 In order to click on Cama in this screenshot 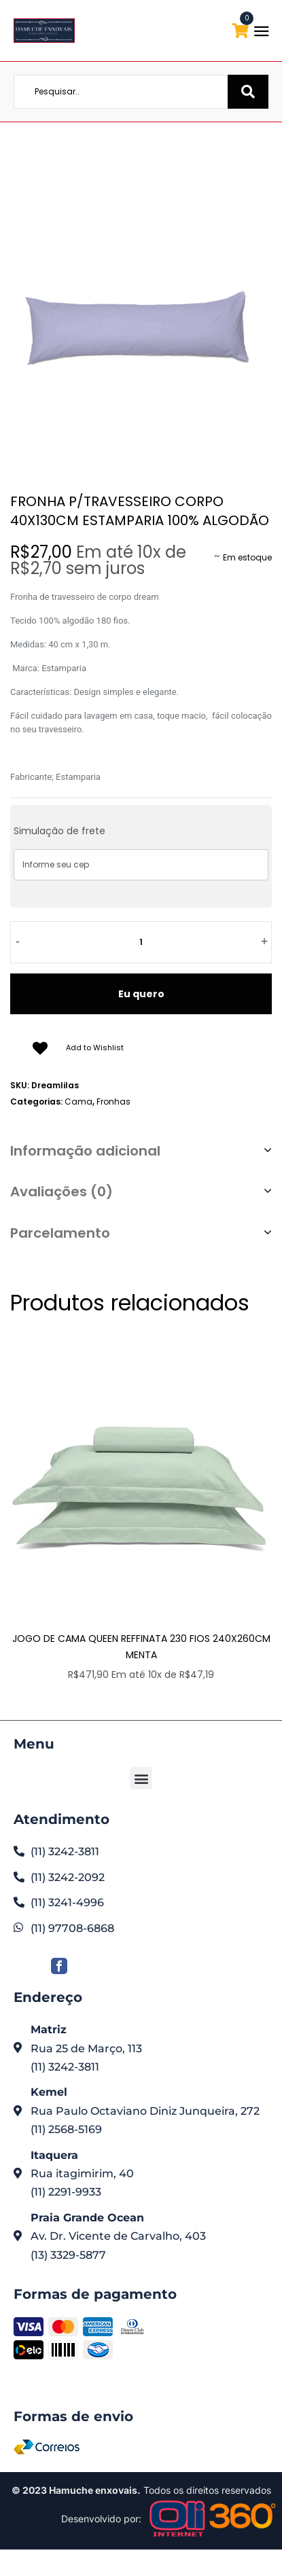, I will do `click(166, 152)`.